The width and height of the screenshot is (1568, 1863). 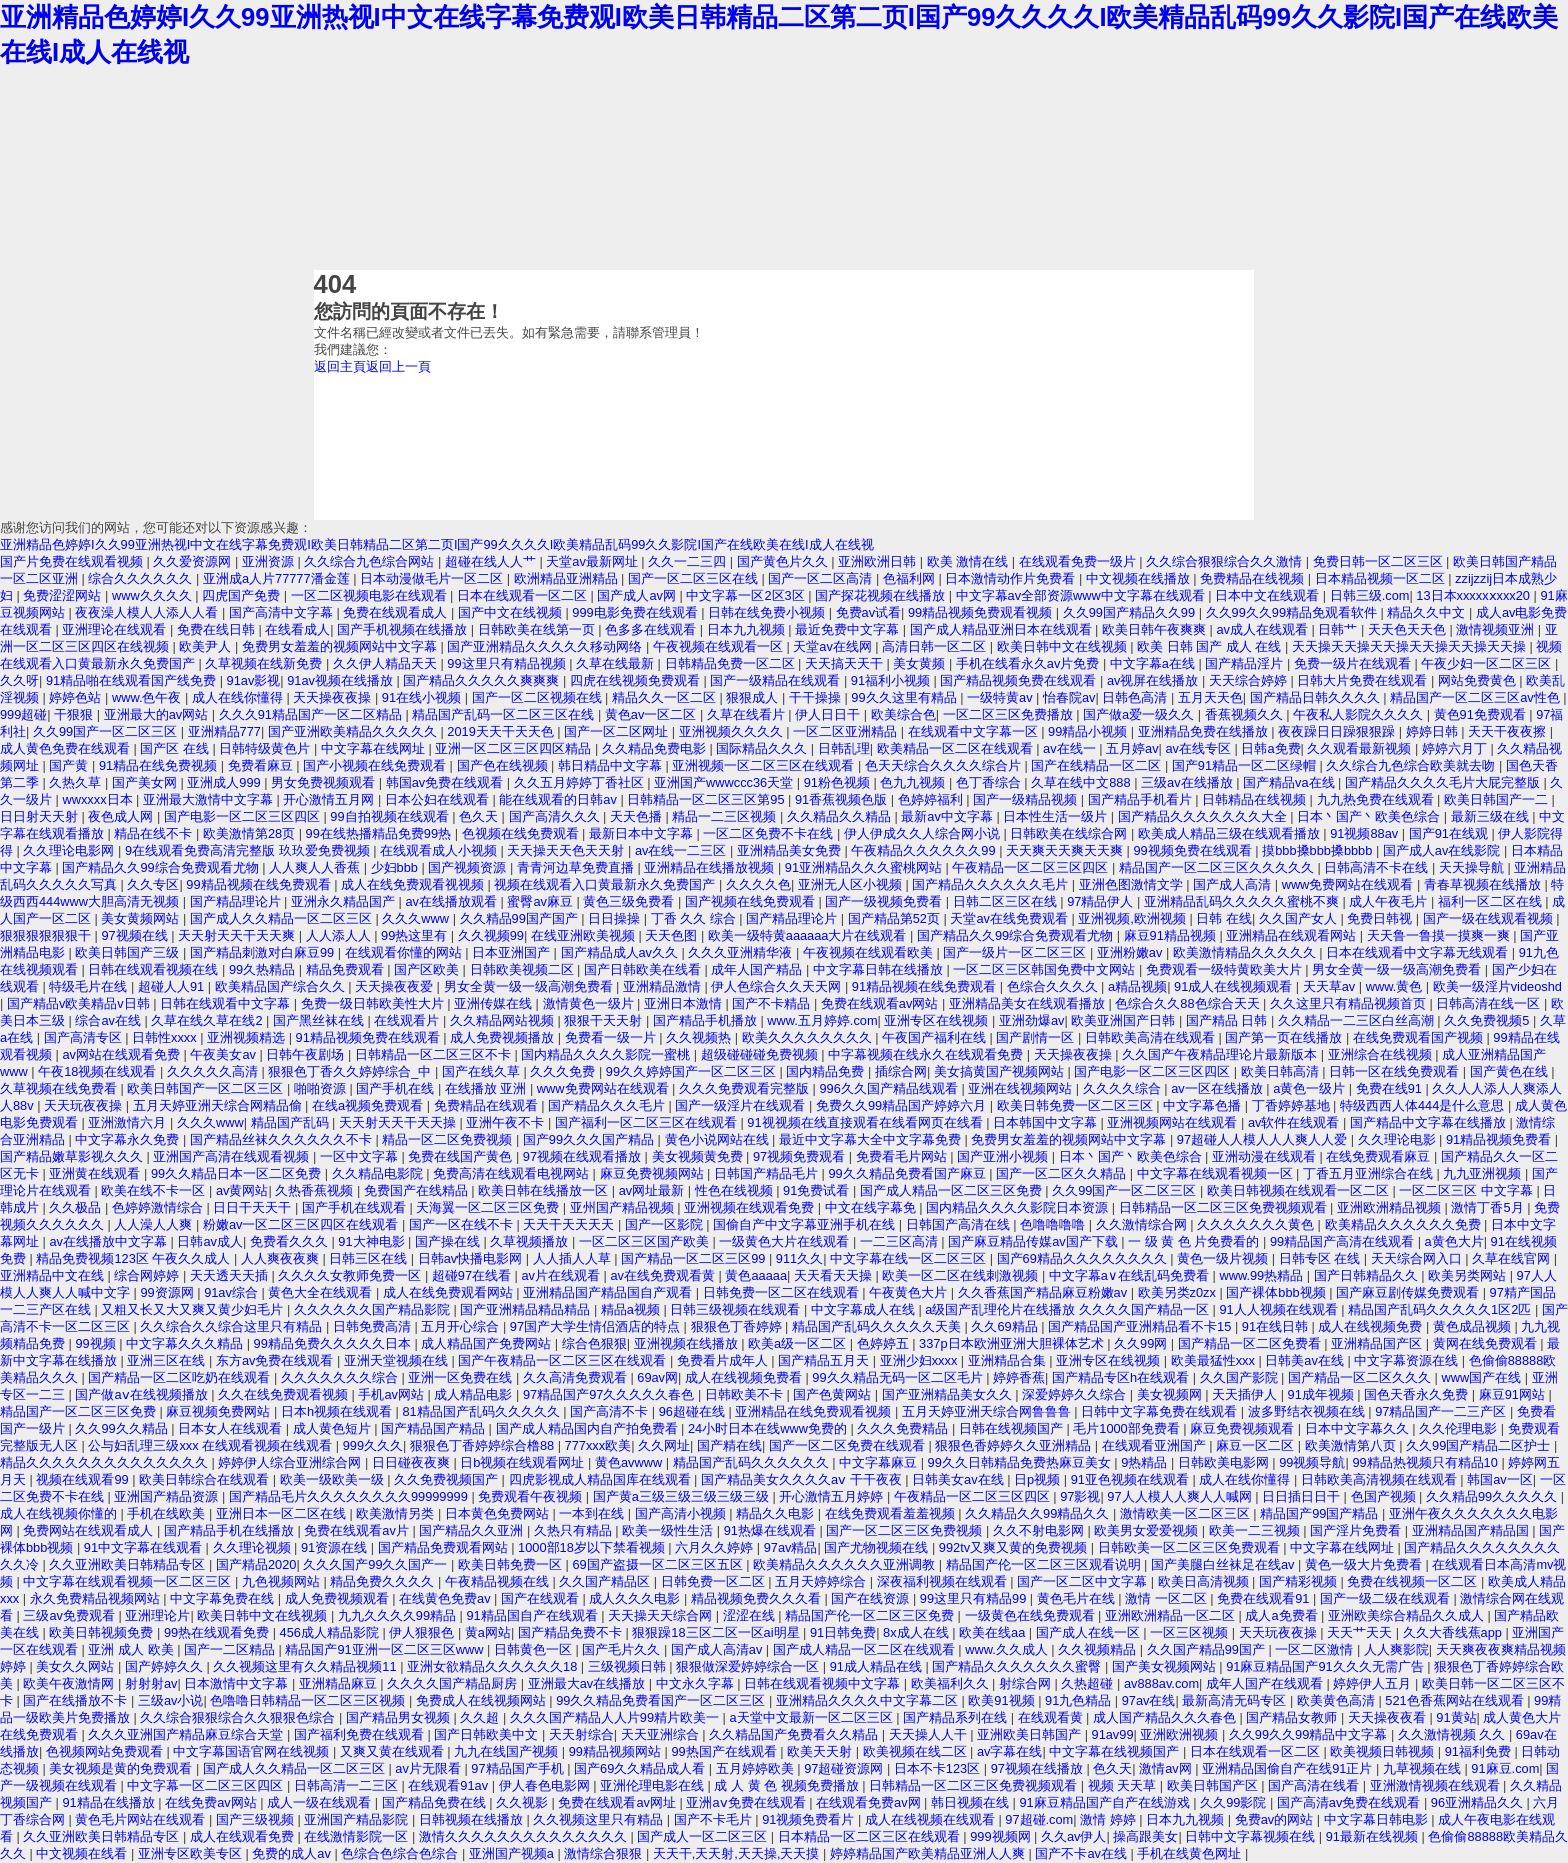 I want to click on 摸bbb搡bbb搡bbbb, so click(x=1319, y=850).